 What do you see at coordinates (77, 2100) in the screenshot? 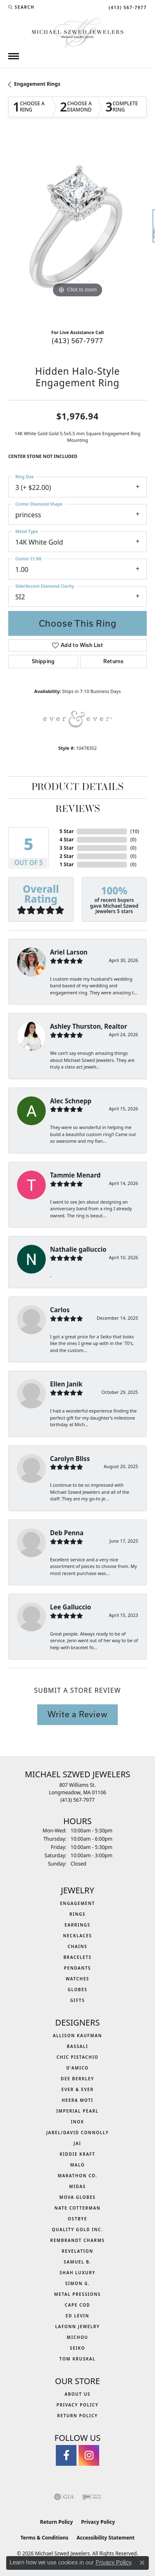
I see `Heera Moti [menuitem]` at bounding box center [77, 2100].